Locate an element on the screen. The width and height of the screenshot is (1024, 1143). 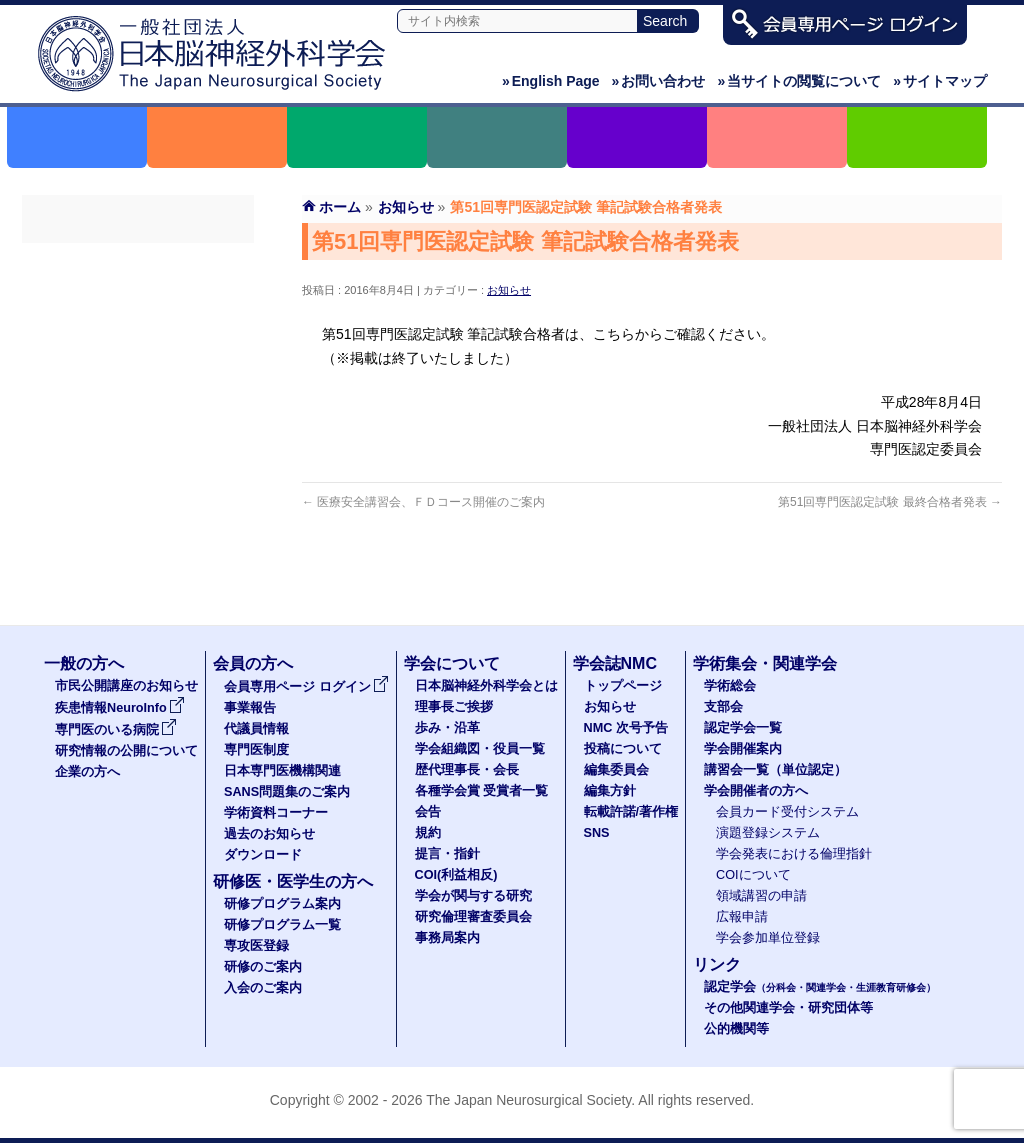
歴代理事長・会長 is located at coordinates (467, 770).